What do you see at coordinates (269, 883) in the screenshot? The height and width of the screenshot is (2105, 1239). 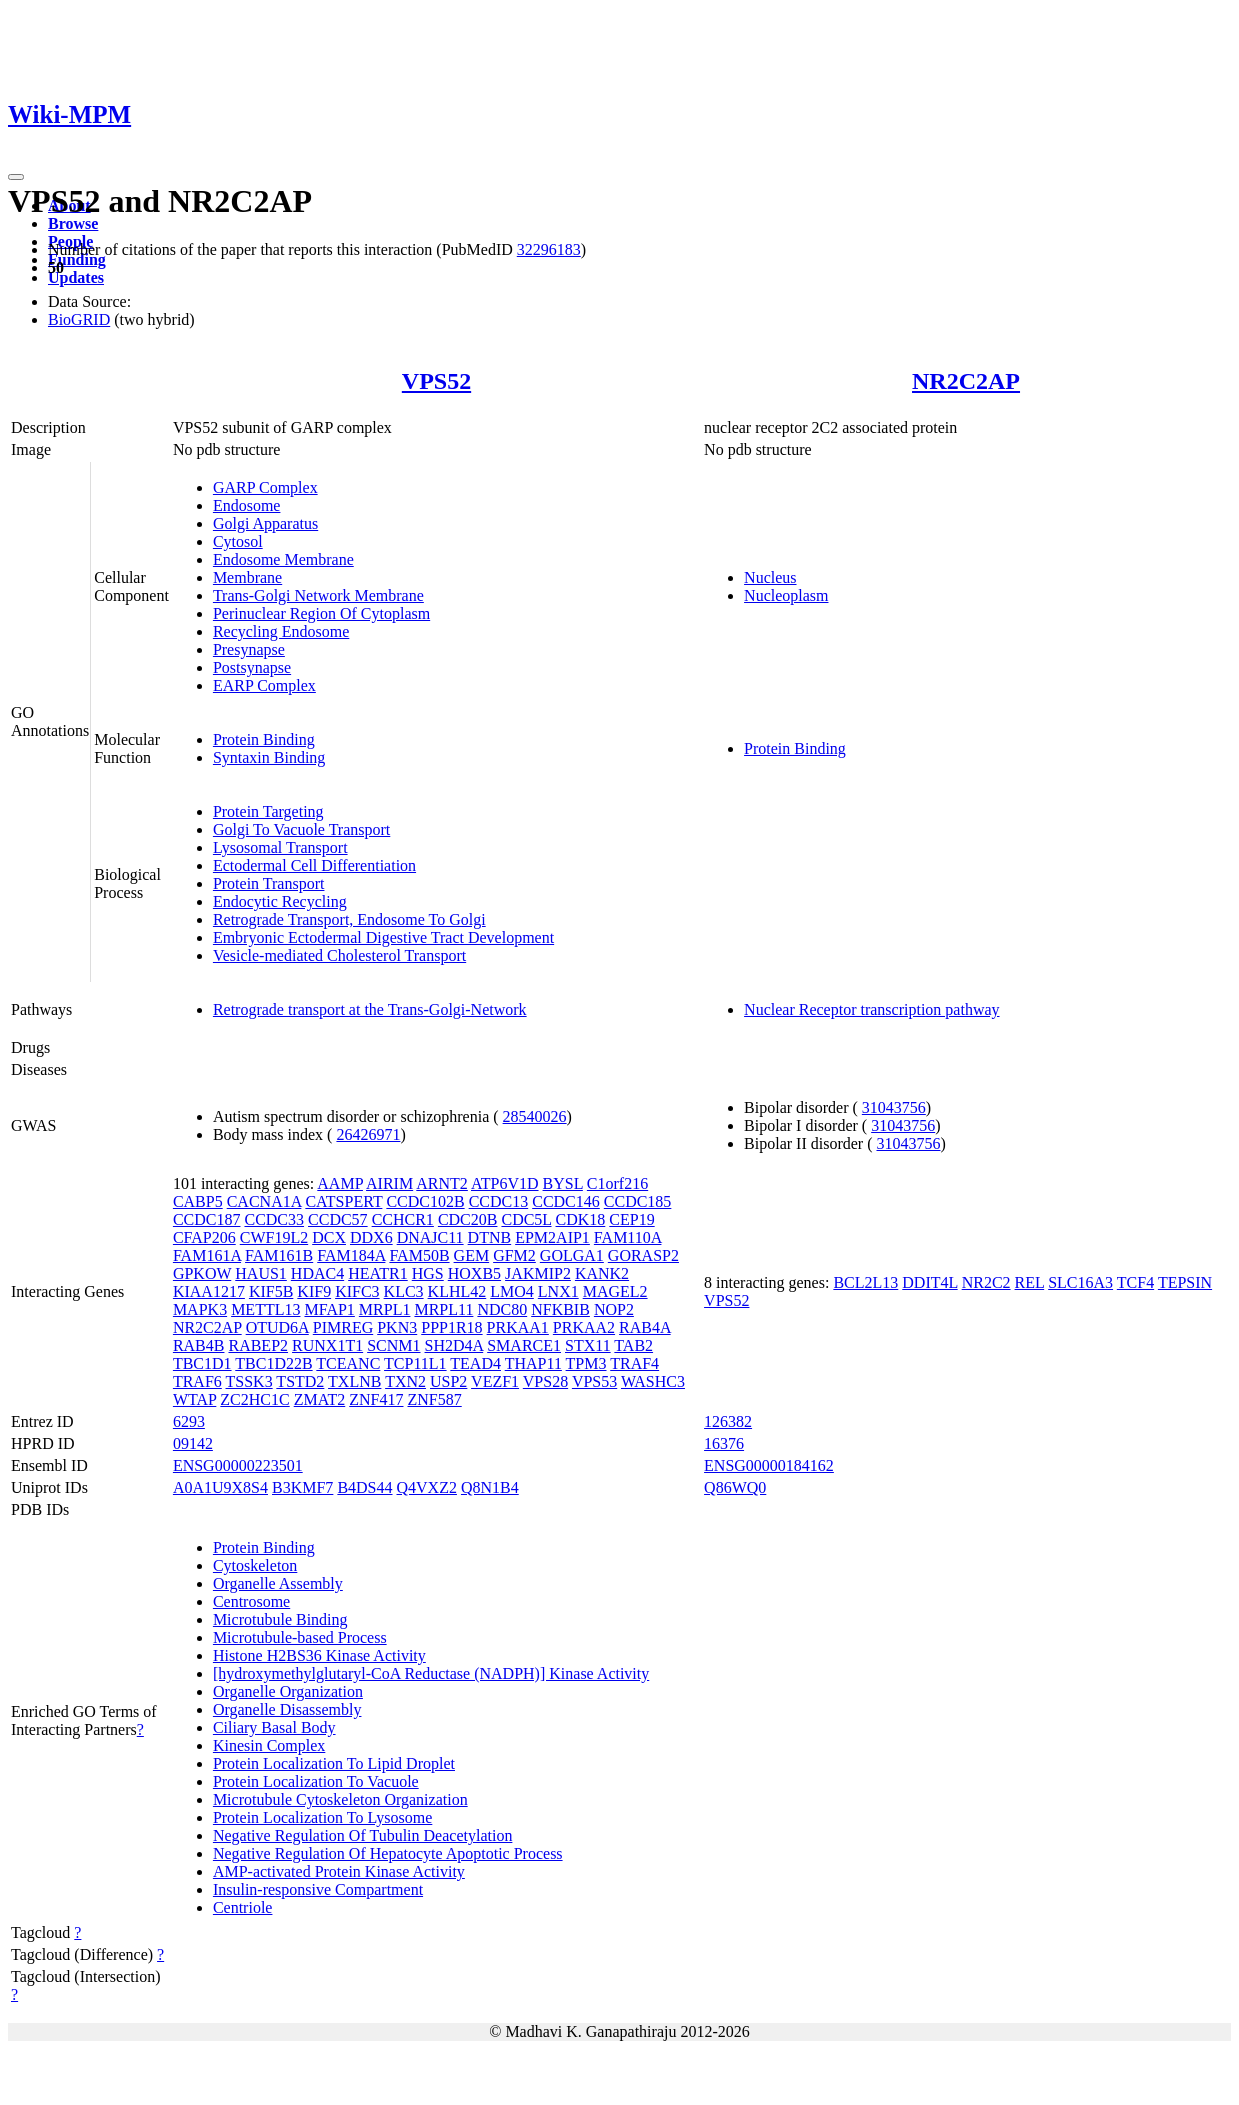 I see `Protein Transport` at bounding box center [269, 883].